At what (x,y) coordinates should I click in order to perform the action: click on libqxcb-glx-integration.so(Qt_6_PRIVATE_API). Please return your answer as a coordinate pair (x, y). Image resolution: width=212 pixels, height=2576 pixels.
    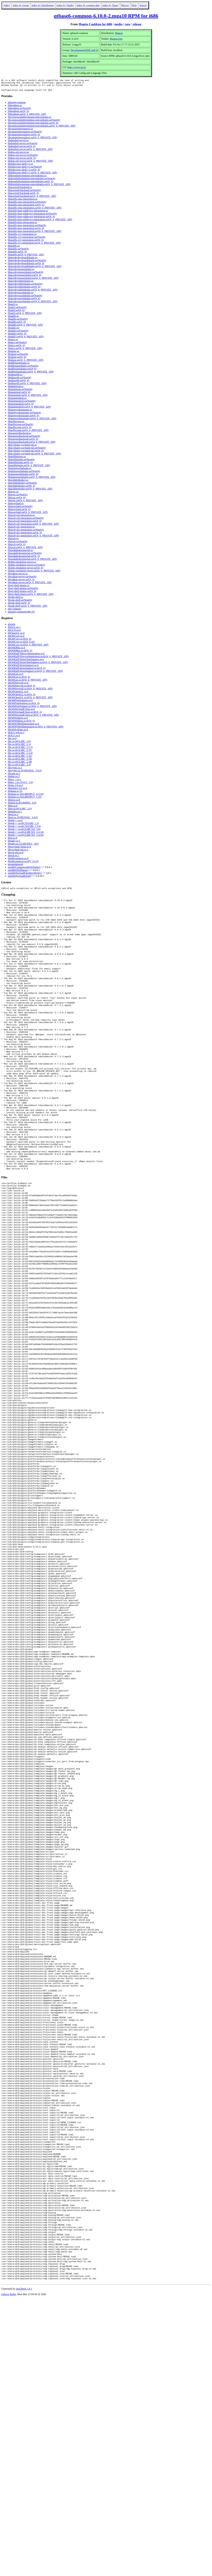
    Looking at the image, I should click on (33, 538).